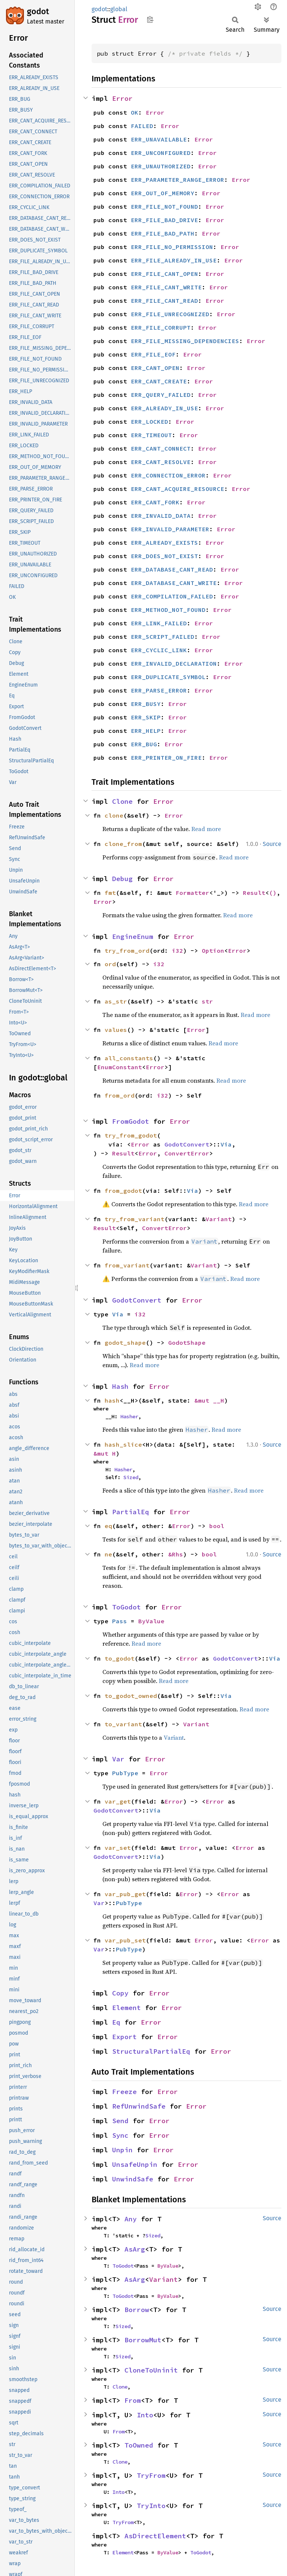  I want to click on ERR_DOES_NOT_EXIST, so click(164, 556).